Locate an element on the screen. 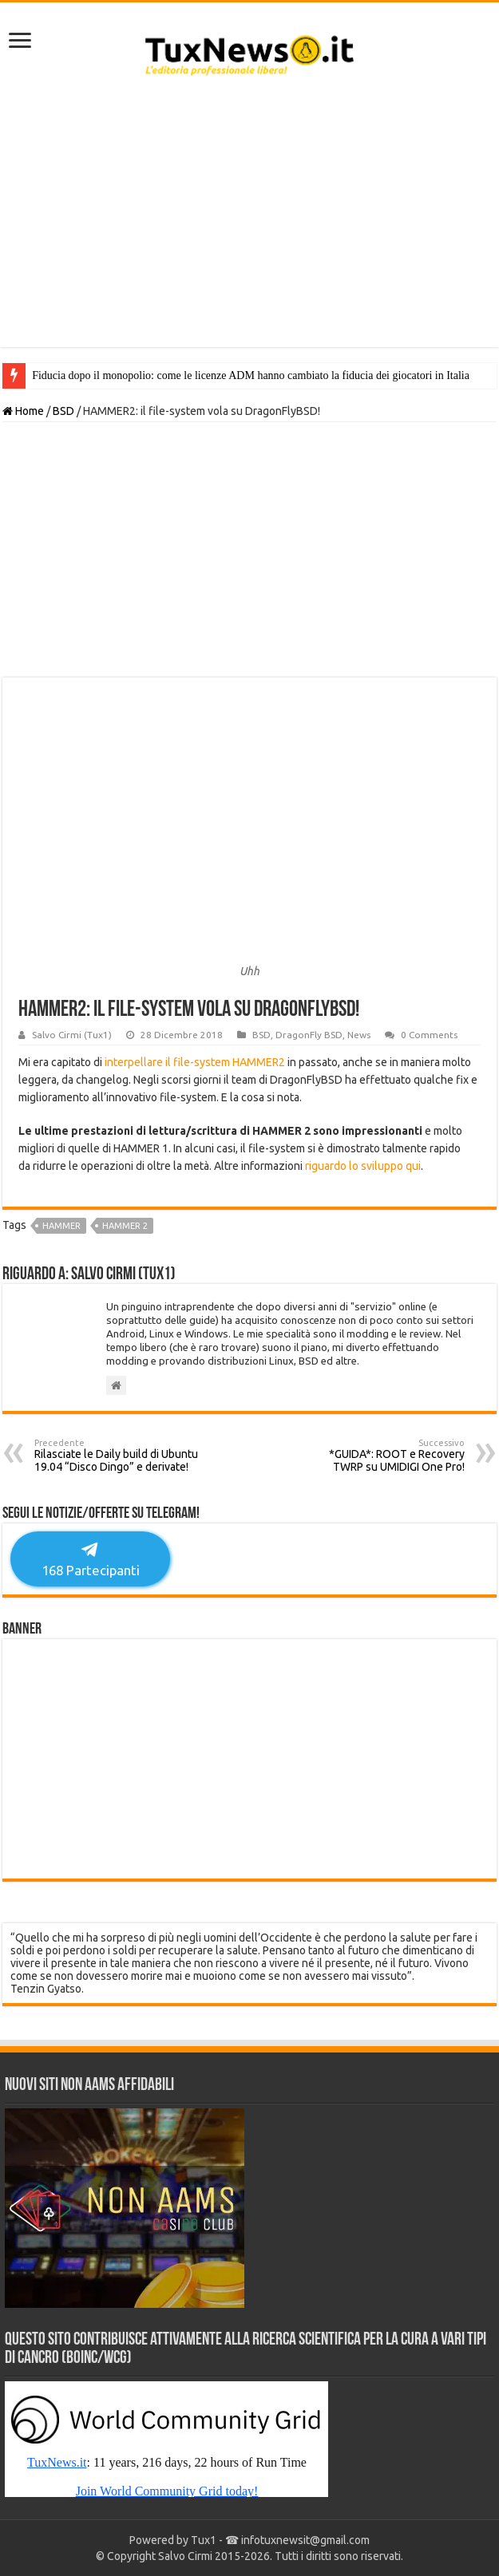 The image size is (499, 2576). Rilasciate le Daily build di Ubuntu 19.04 “Disco Dingo” e derivate! is located at coordinates (116, 1455).